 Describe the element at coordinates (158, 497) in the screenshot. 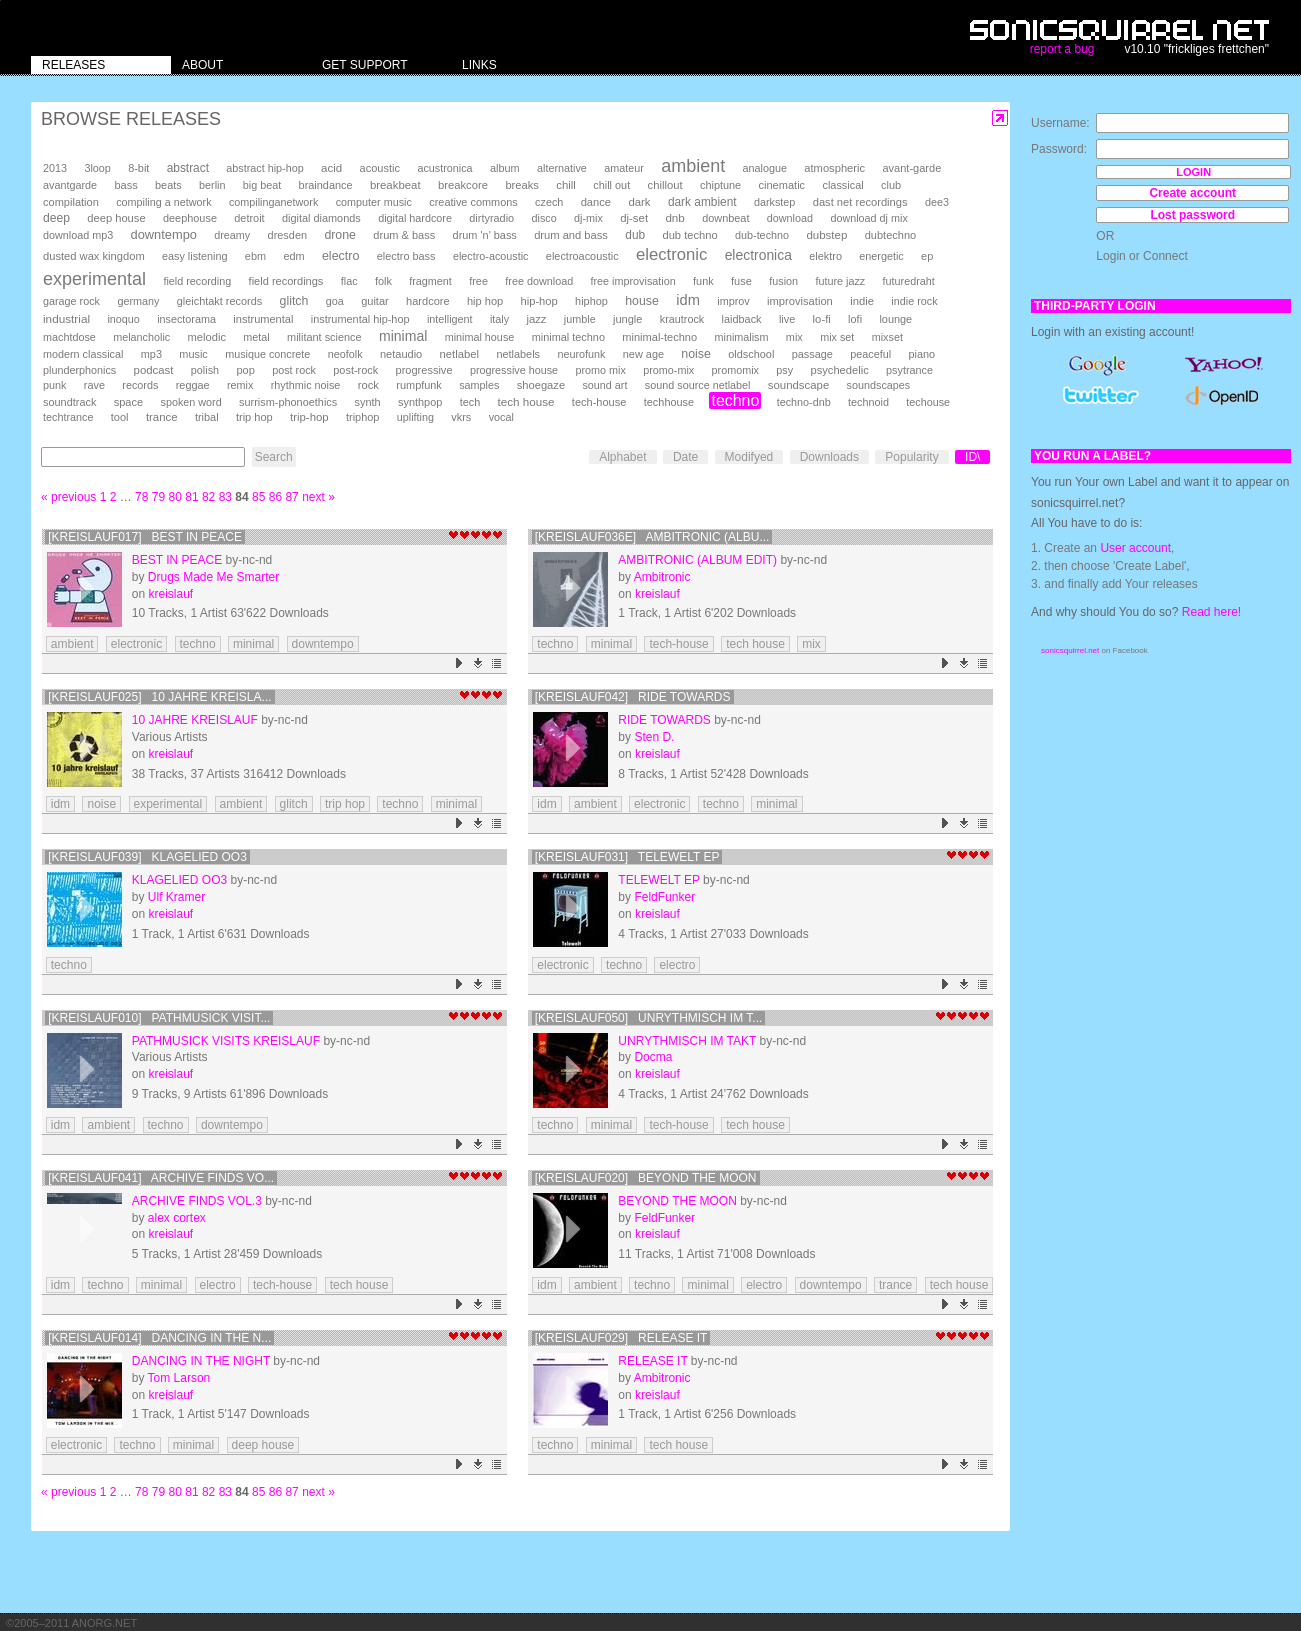

I see `79` at that location.